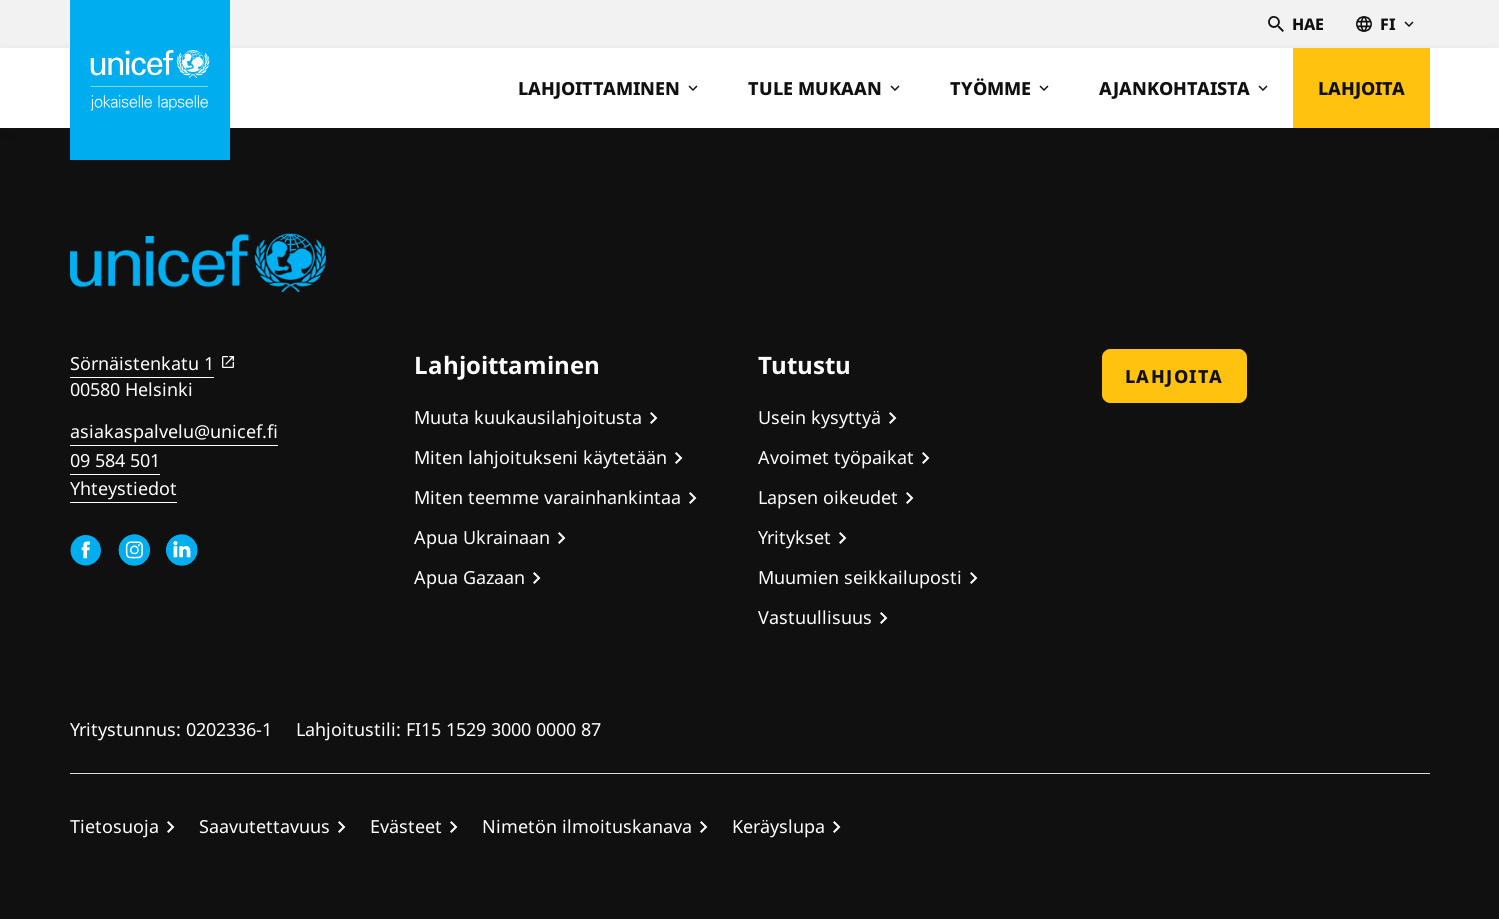 The height and width of the screenshot is (919, 1499). What do you see at coordinates (482, 537) in the screenshot?
I see `Apua Ukrainaan` at bounding box center [482, 537].